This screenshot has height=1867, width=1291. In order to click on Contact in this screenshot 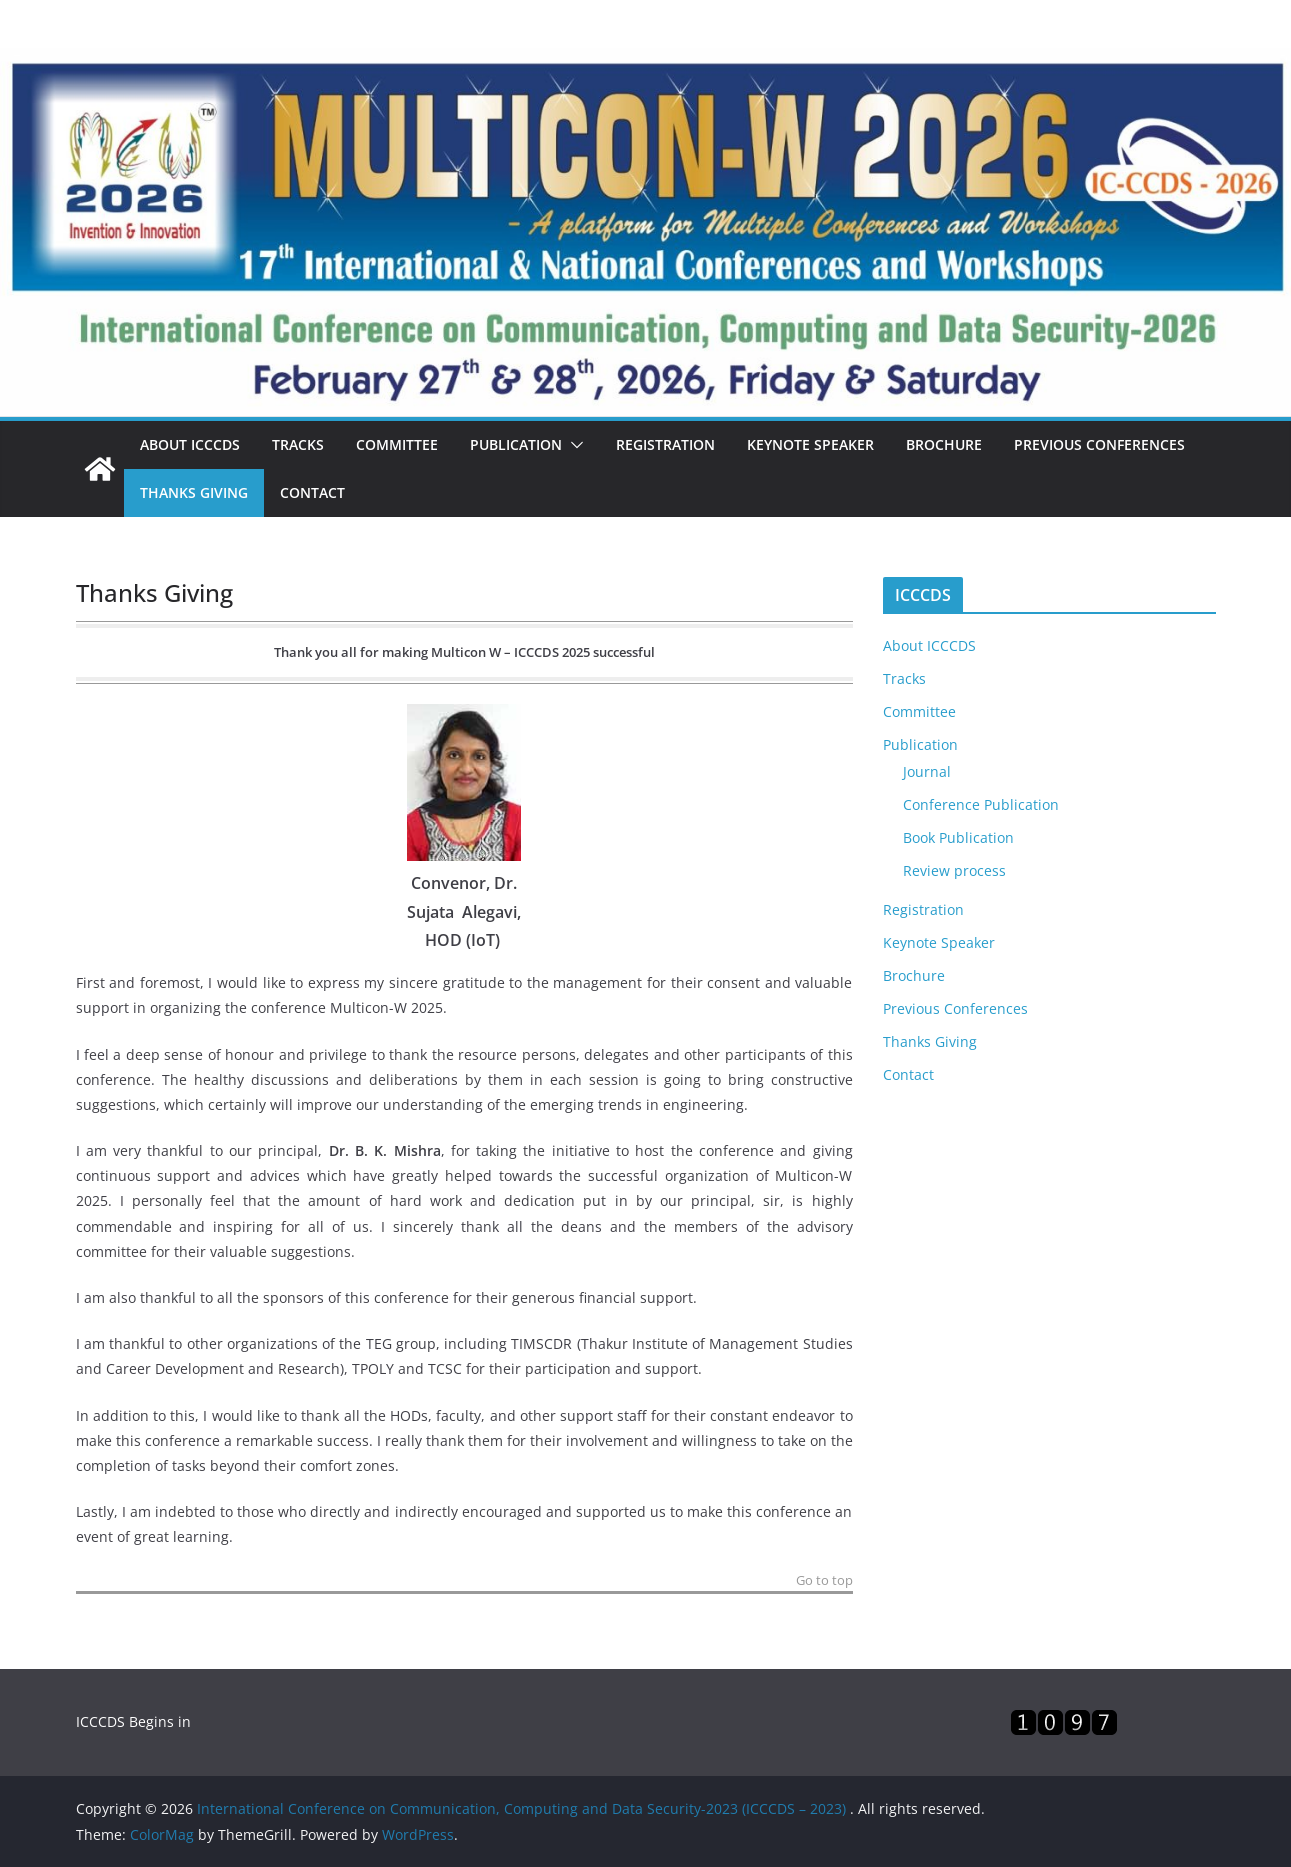, I will do `click(312, 492)`.